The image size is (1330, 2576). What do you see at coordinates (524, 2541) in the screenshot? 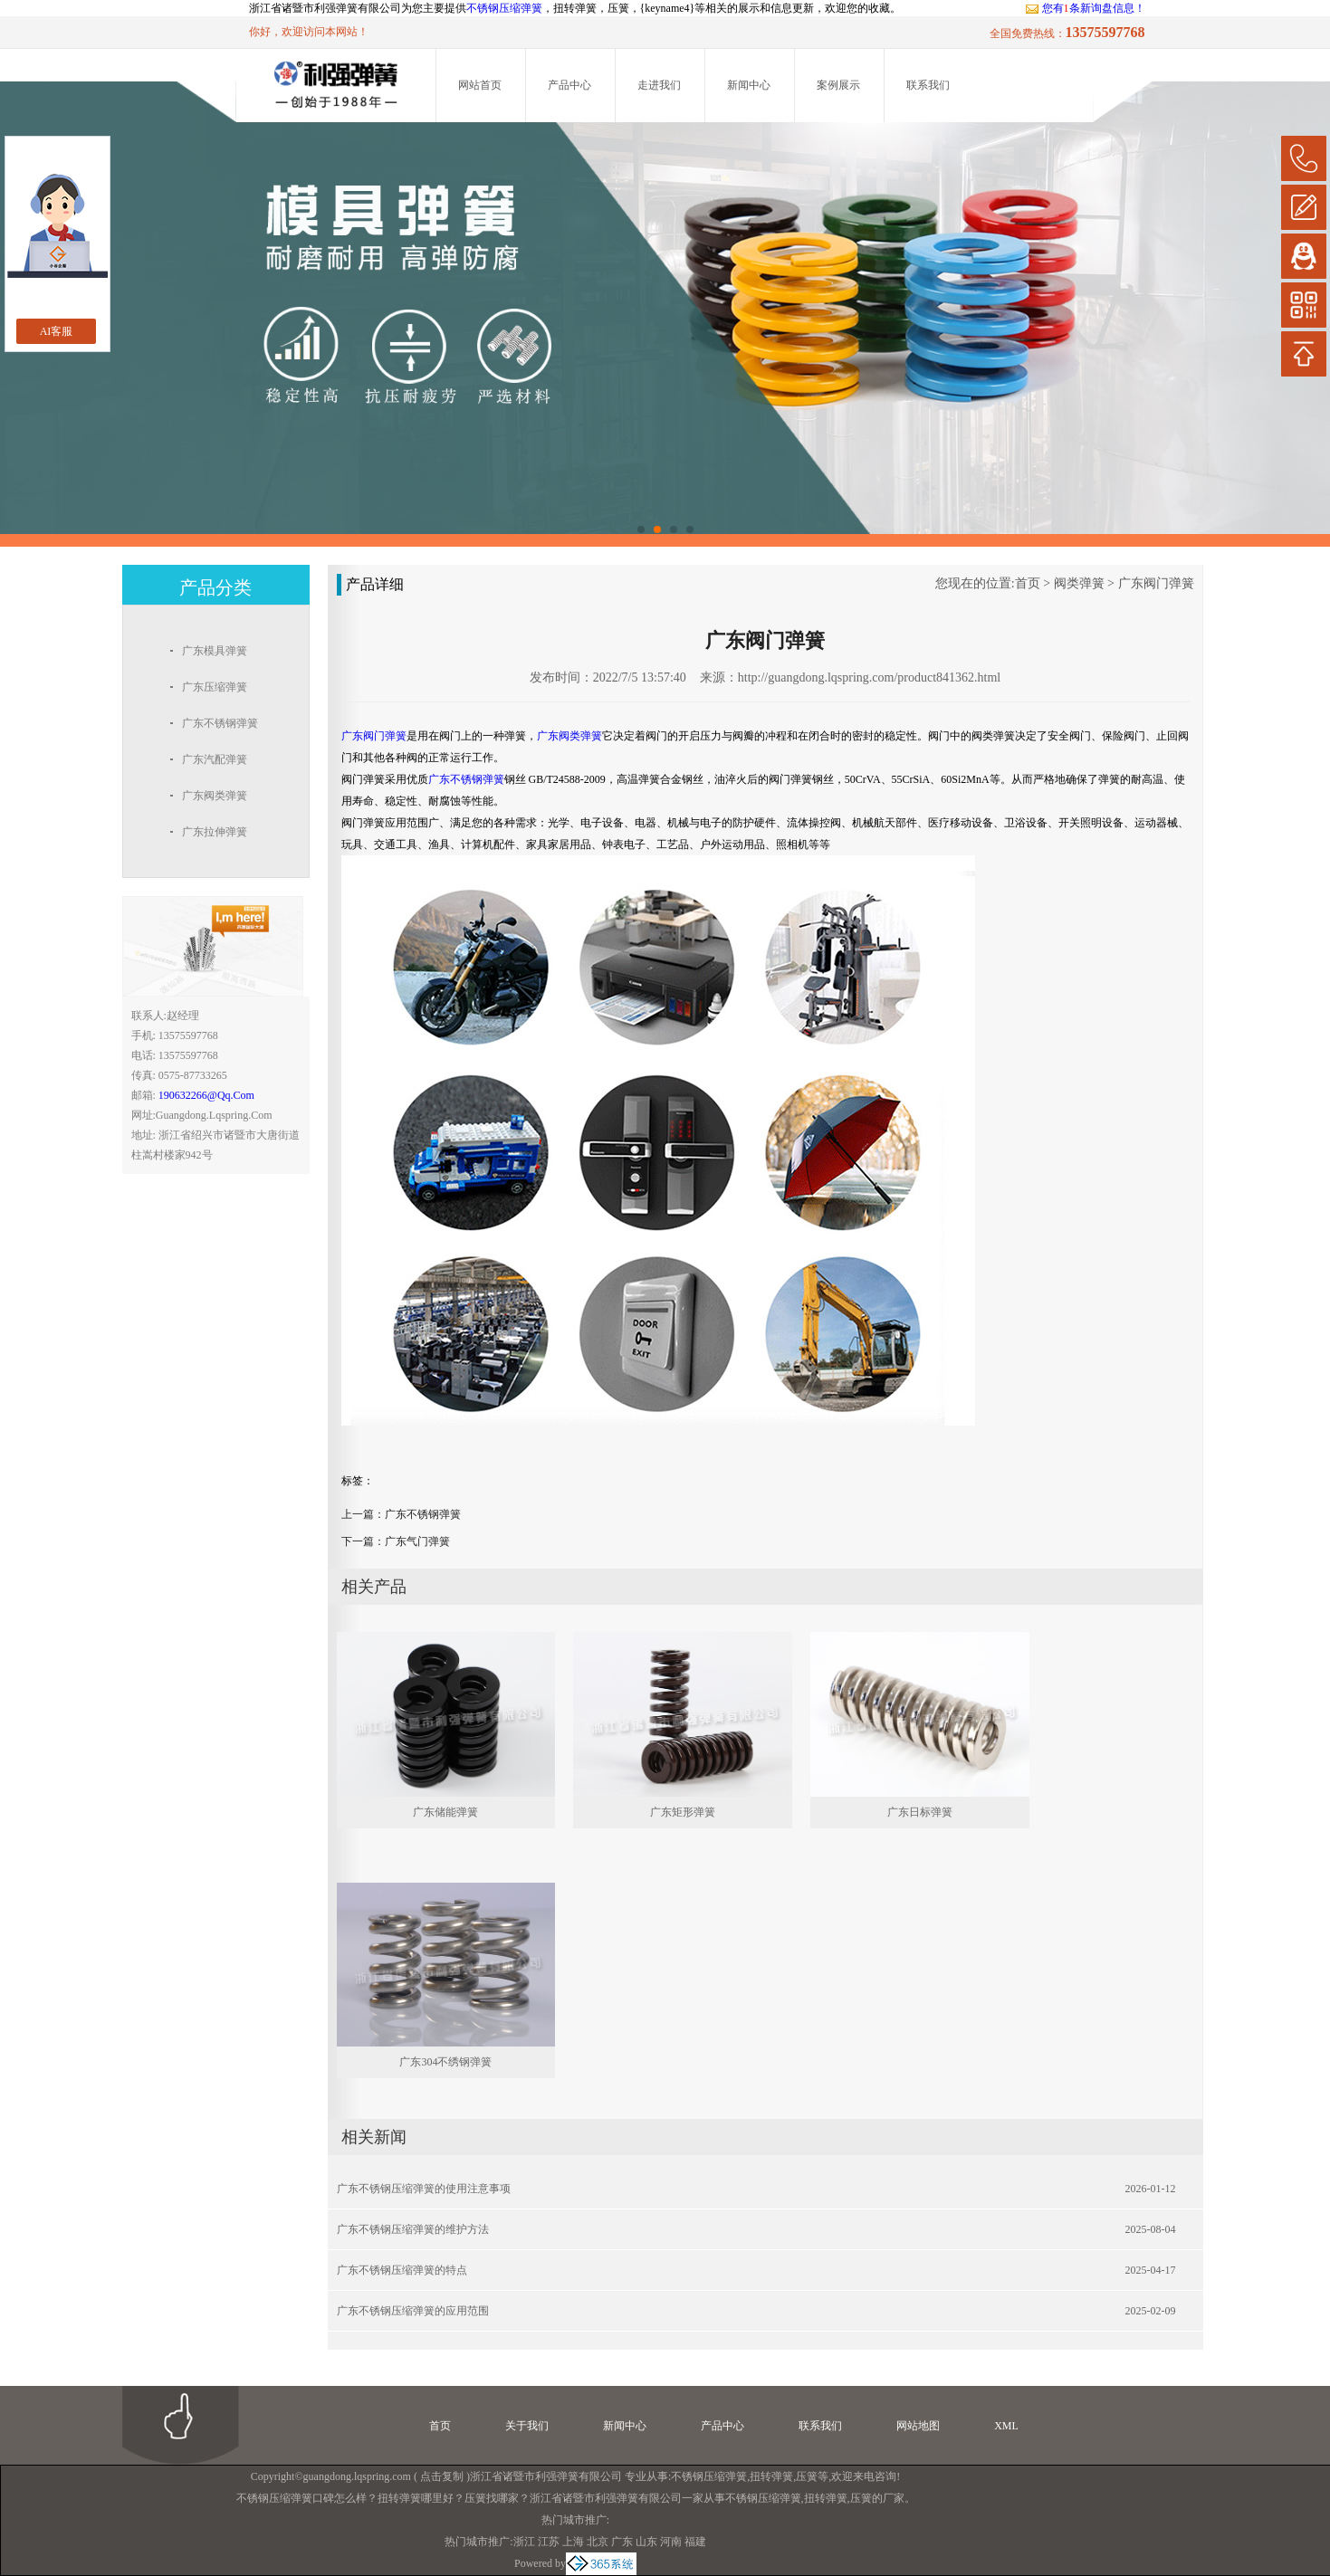
I see `浙江` at bounding box center [524, 2541].